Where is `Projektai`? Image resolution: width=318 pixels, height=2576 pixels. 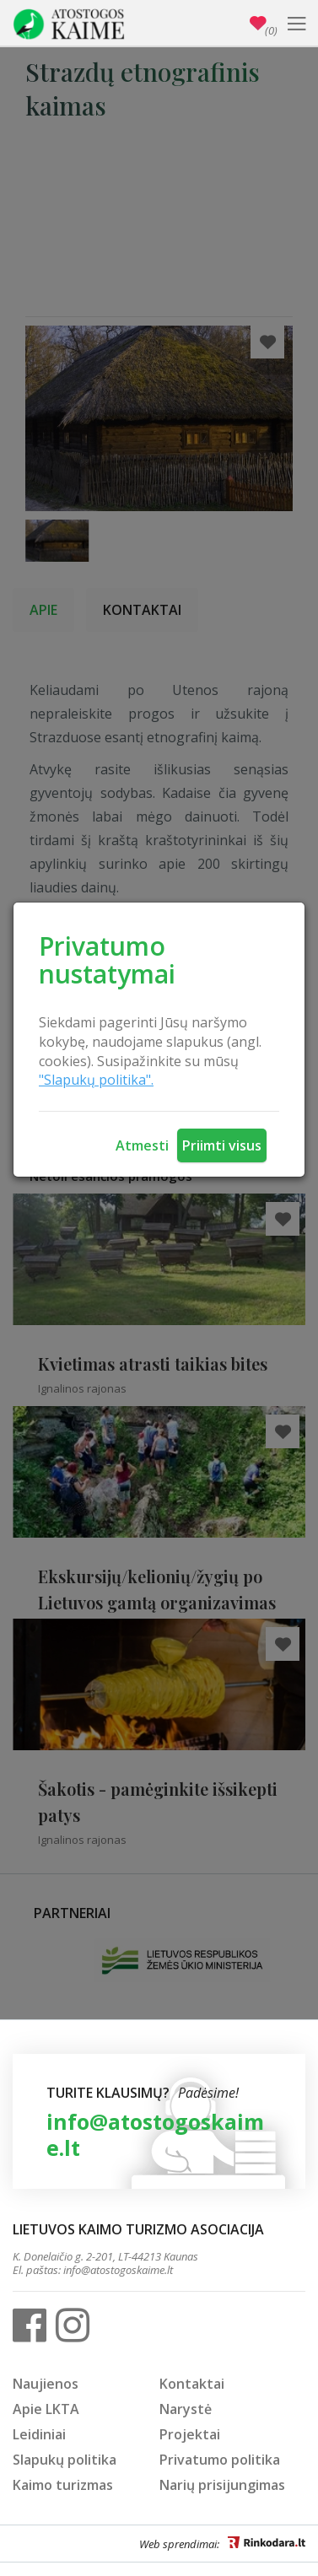
Projektai is located at coordinates (189, 2434).